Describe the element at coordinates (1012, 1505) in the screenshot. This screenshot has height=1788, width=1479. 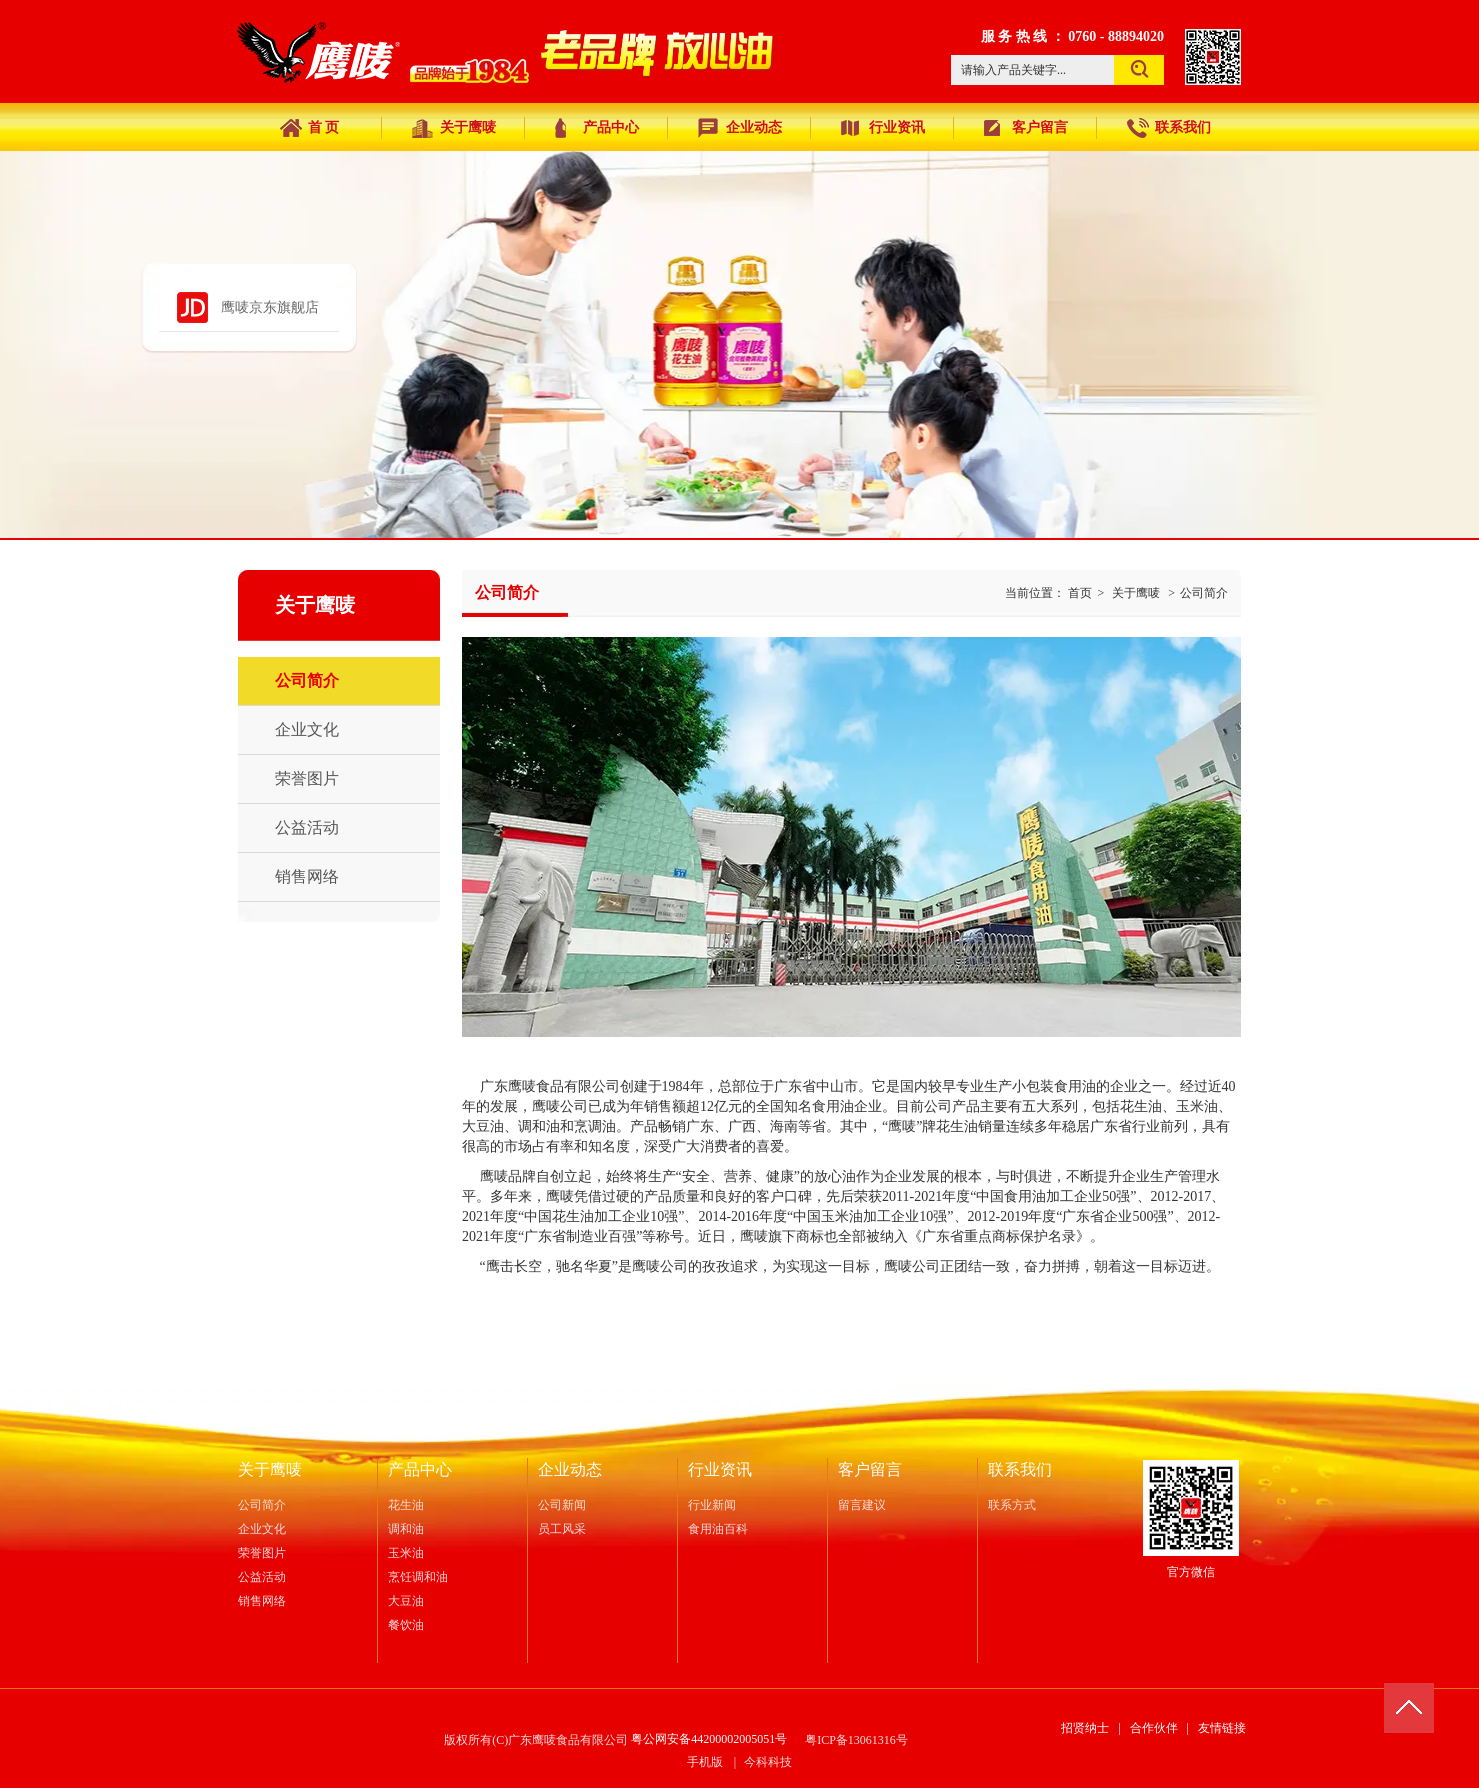
I see `联系方式` at that location.